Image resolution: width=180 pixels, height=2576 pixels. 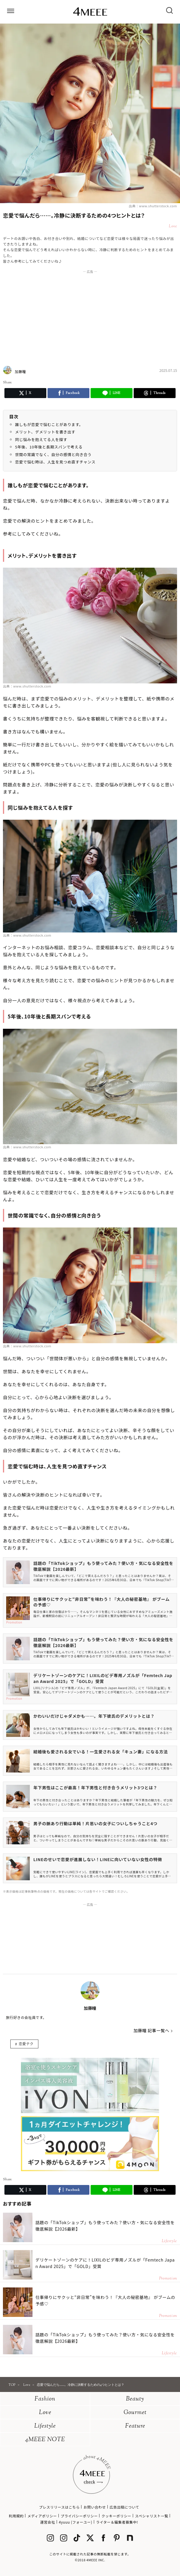 What do you see at coordinates (151, 2030) in the screenshot?
I see `加藤瞳 記事一覧へ` at bounding box center [151, 2030].